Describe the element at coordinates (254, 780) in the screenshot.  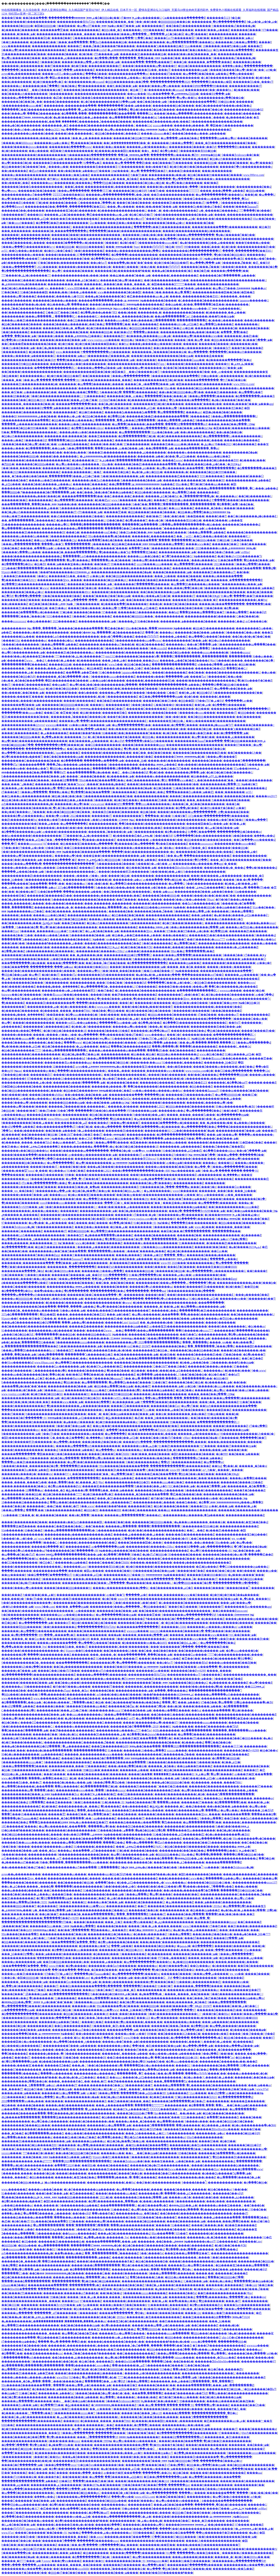
I see `����һ��������` at that location.